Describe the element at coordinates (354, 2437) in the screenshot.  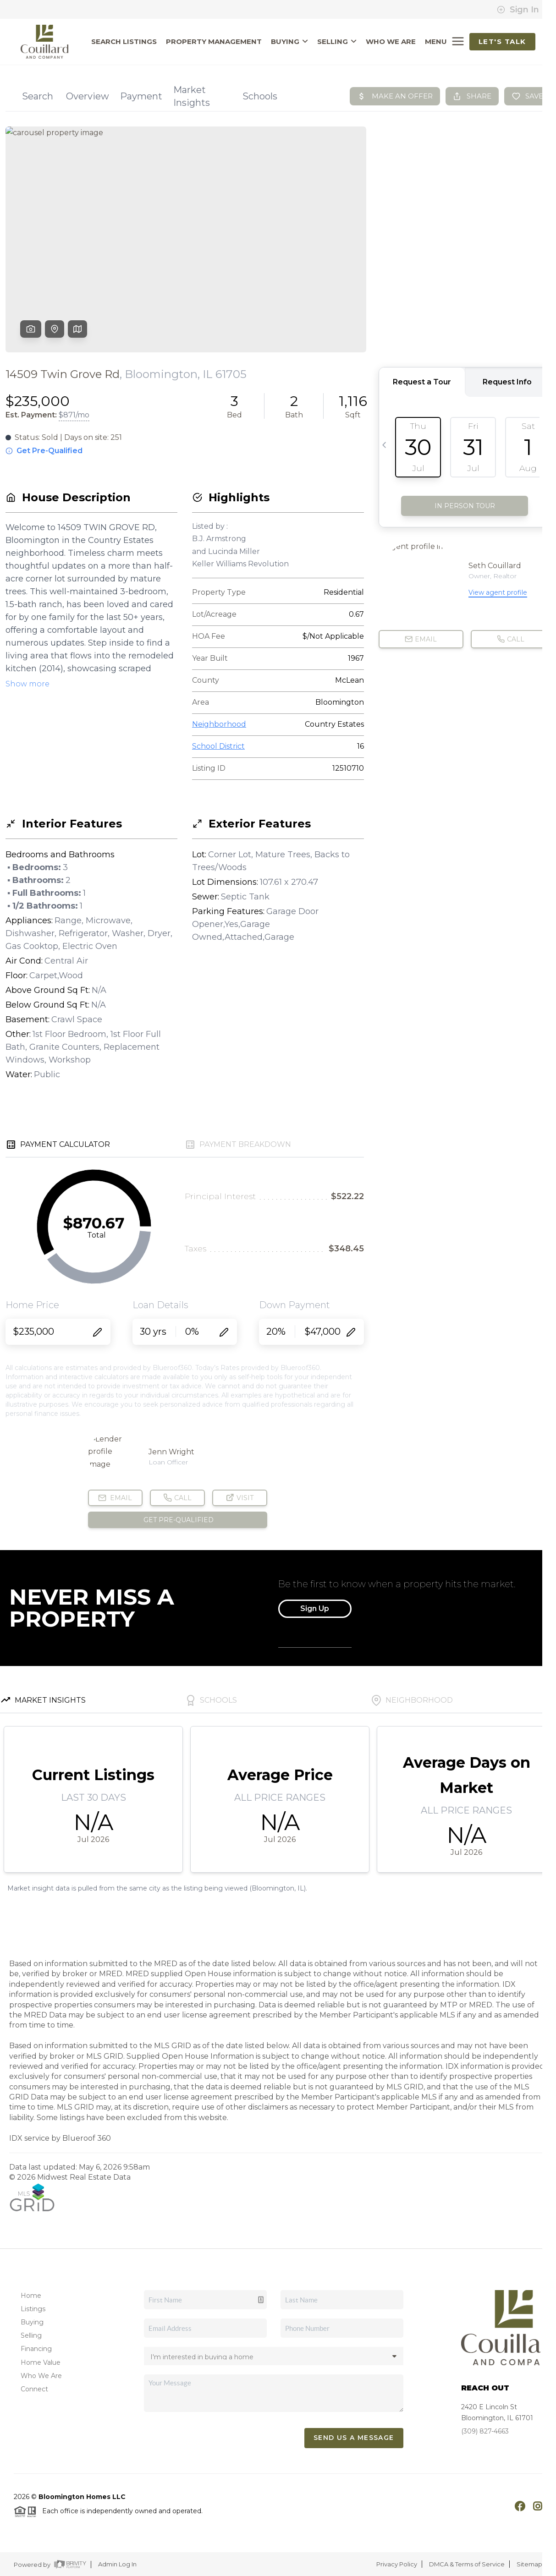
I see `Send Us A Message` at that location.